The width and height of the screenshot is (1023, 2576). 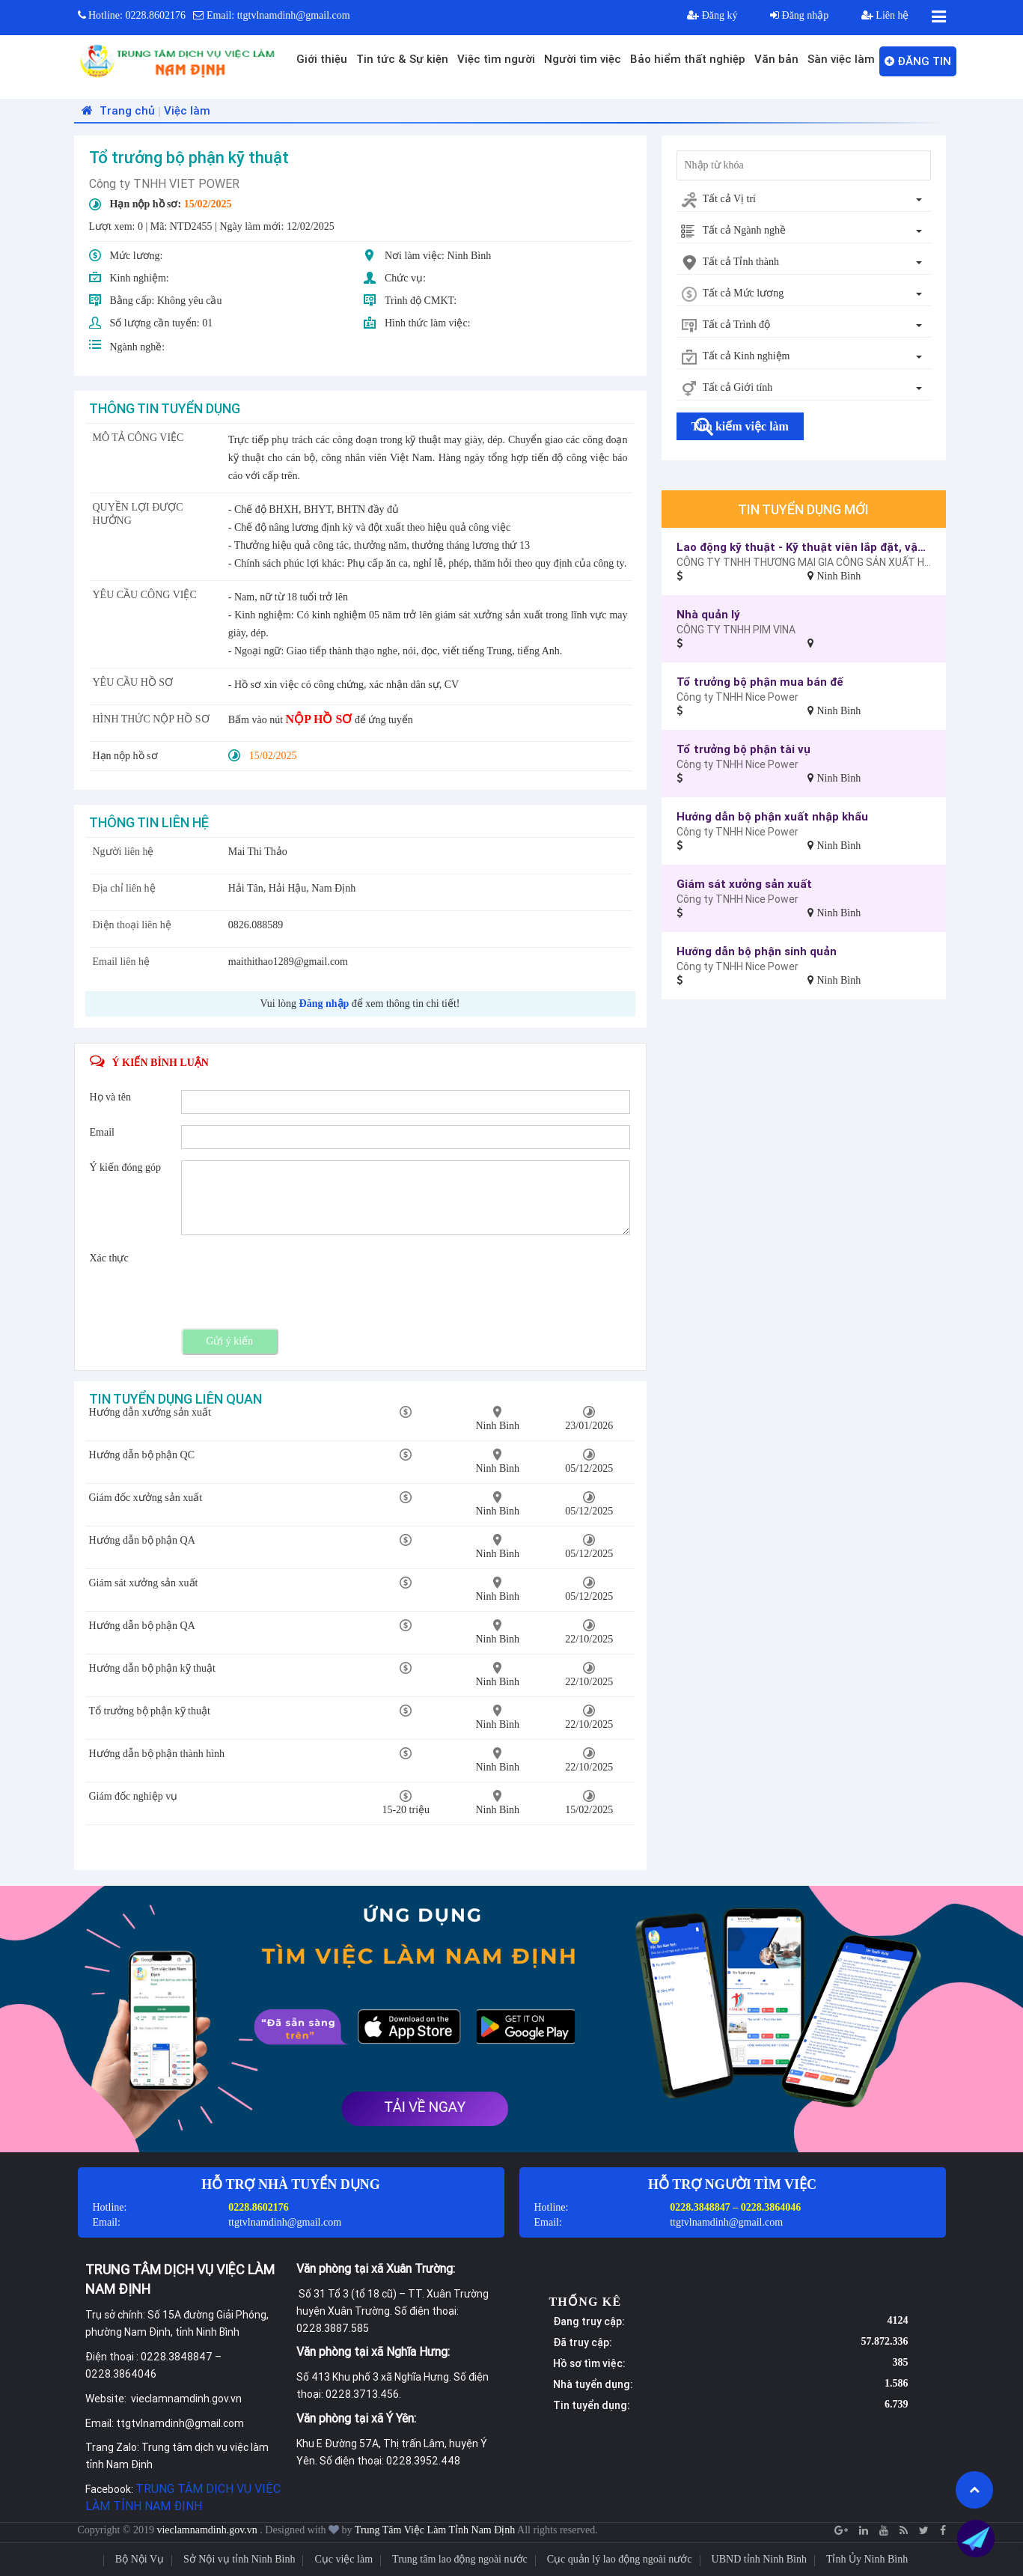 What do you see at coordinates (146, 1497) in the screenshot?
I see `Giám đốc xưởng sản xuất` at bounding box center [146, 1497].